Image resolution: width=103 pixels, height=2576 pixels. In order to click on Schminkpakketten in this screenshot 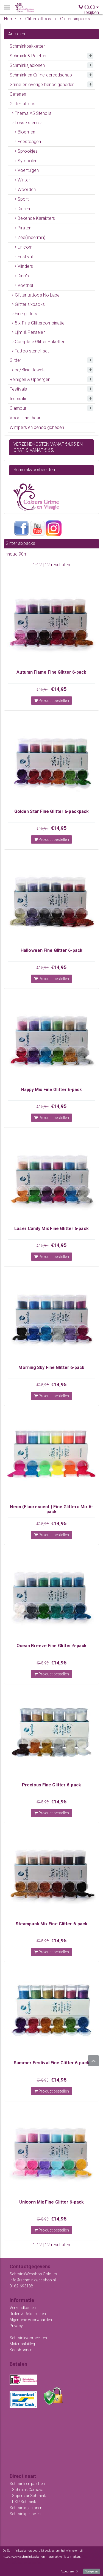, I will do `click(28, 46)`.